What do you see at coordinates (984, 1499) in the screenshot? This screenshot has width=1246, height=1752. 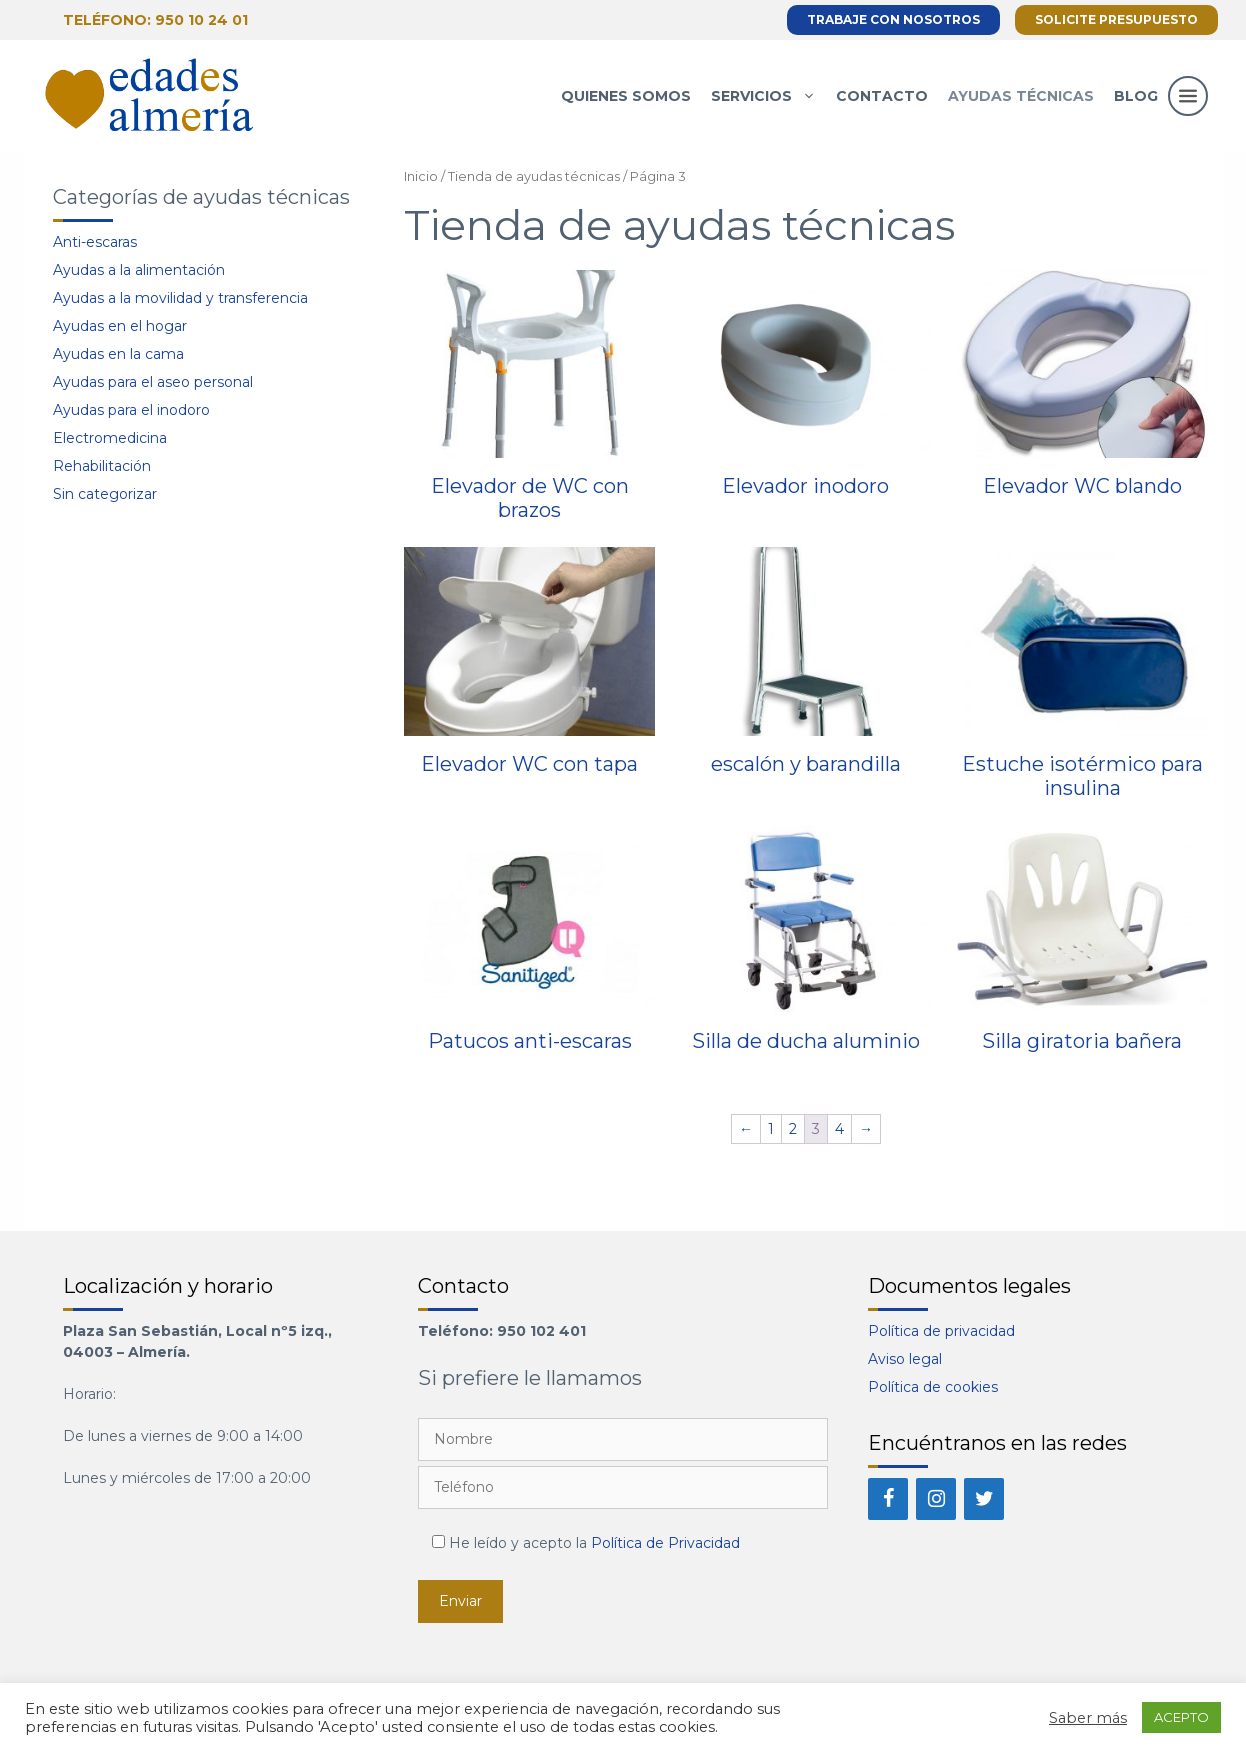 I see `[Twitter]` at bounding box center [984, 1499].